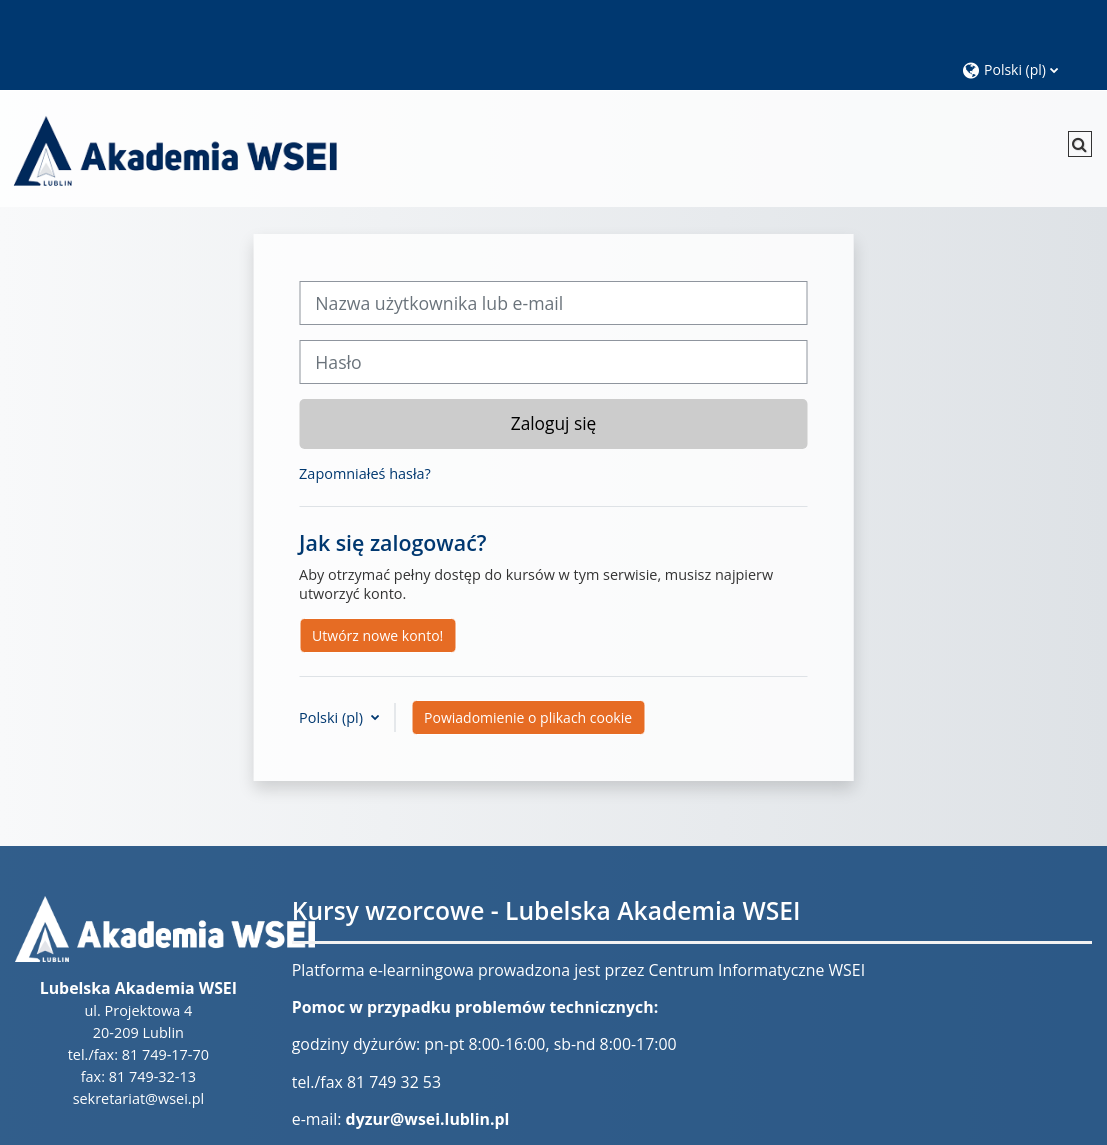  I want to click on Zapomniałeś hasła?, so click(365, 473).